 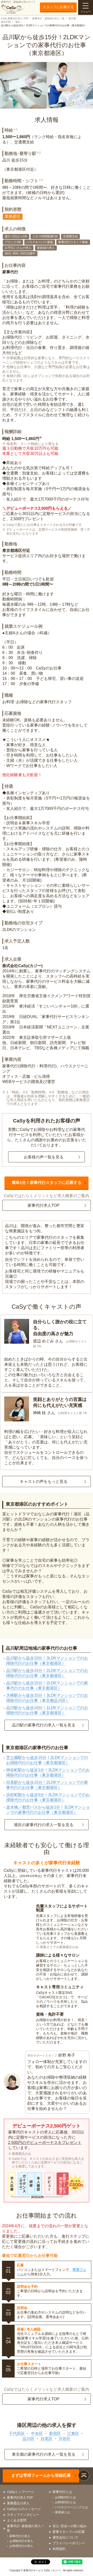 I want to click on 渋谷区, so click(x=64, y=2439).